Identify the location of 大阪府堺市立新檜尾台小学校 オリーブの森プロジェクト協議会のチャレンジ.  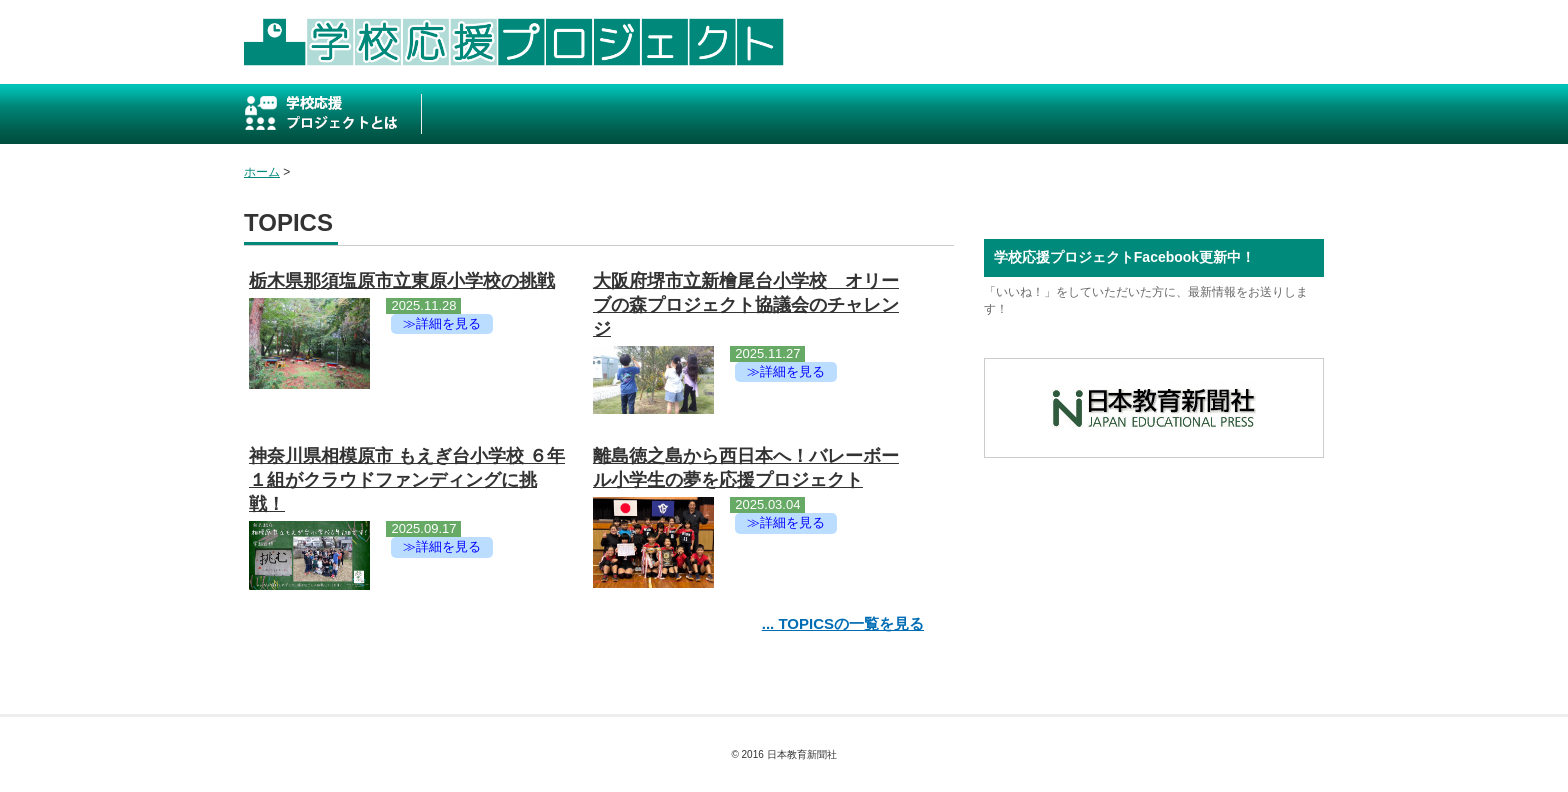
(746, 305).